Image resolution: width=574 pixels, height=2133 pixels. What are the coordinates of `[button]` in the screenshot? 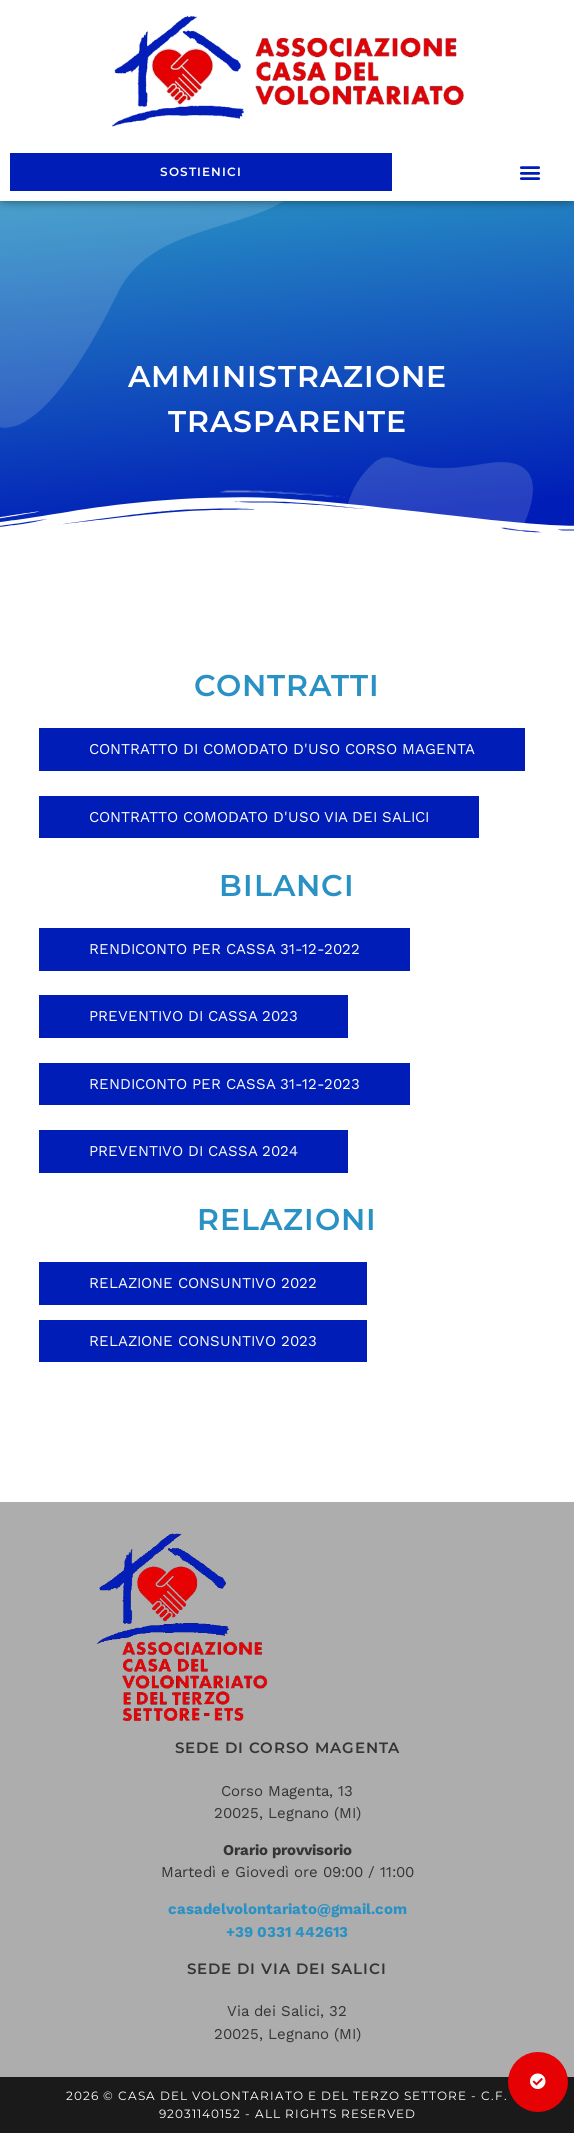 It's located at (530, 172).